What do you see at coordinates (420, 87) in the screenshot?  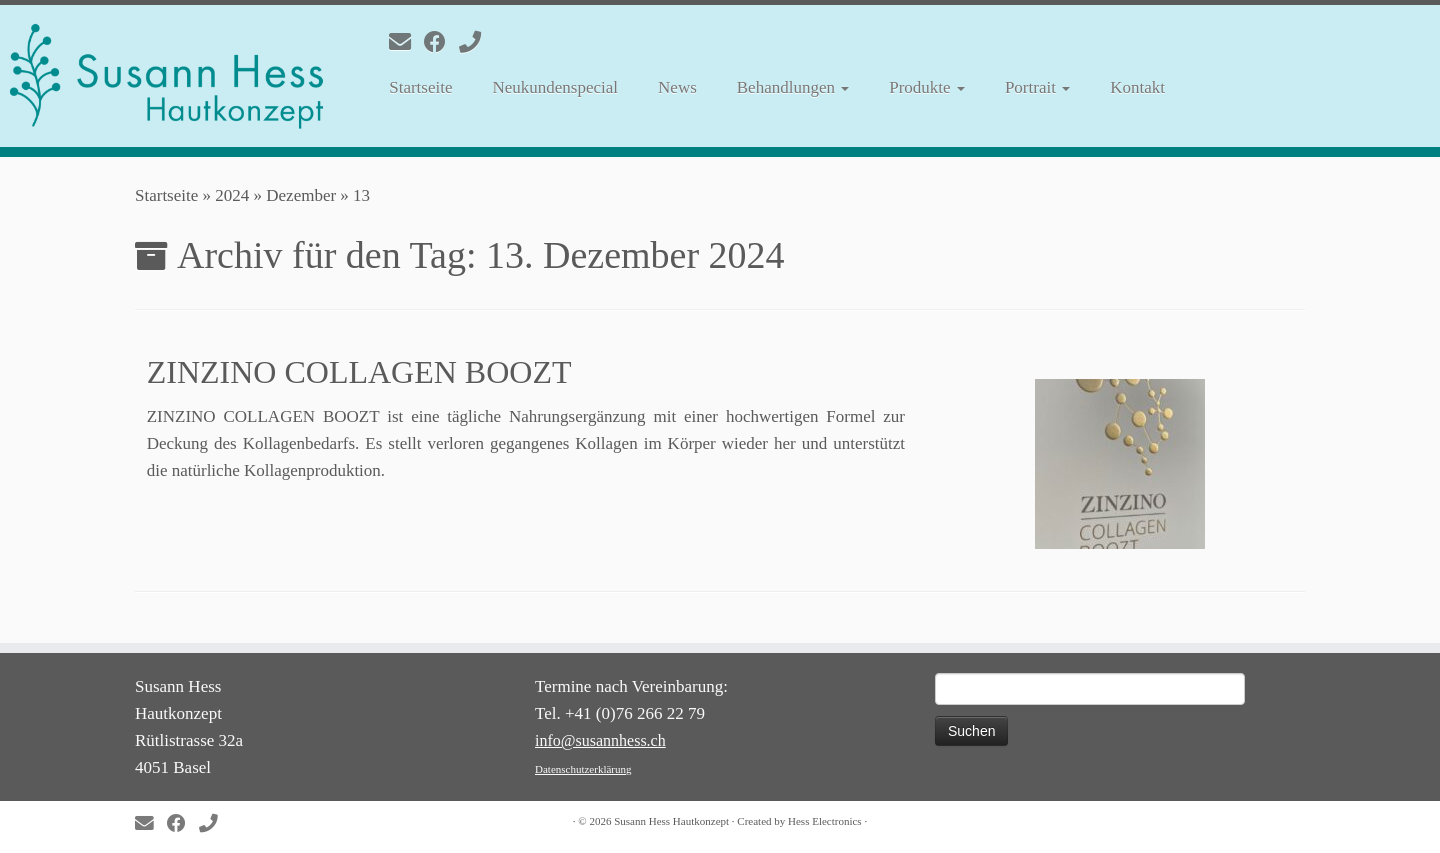 I see `Startseite` at bounding box center [420, 87].